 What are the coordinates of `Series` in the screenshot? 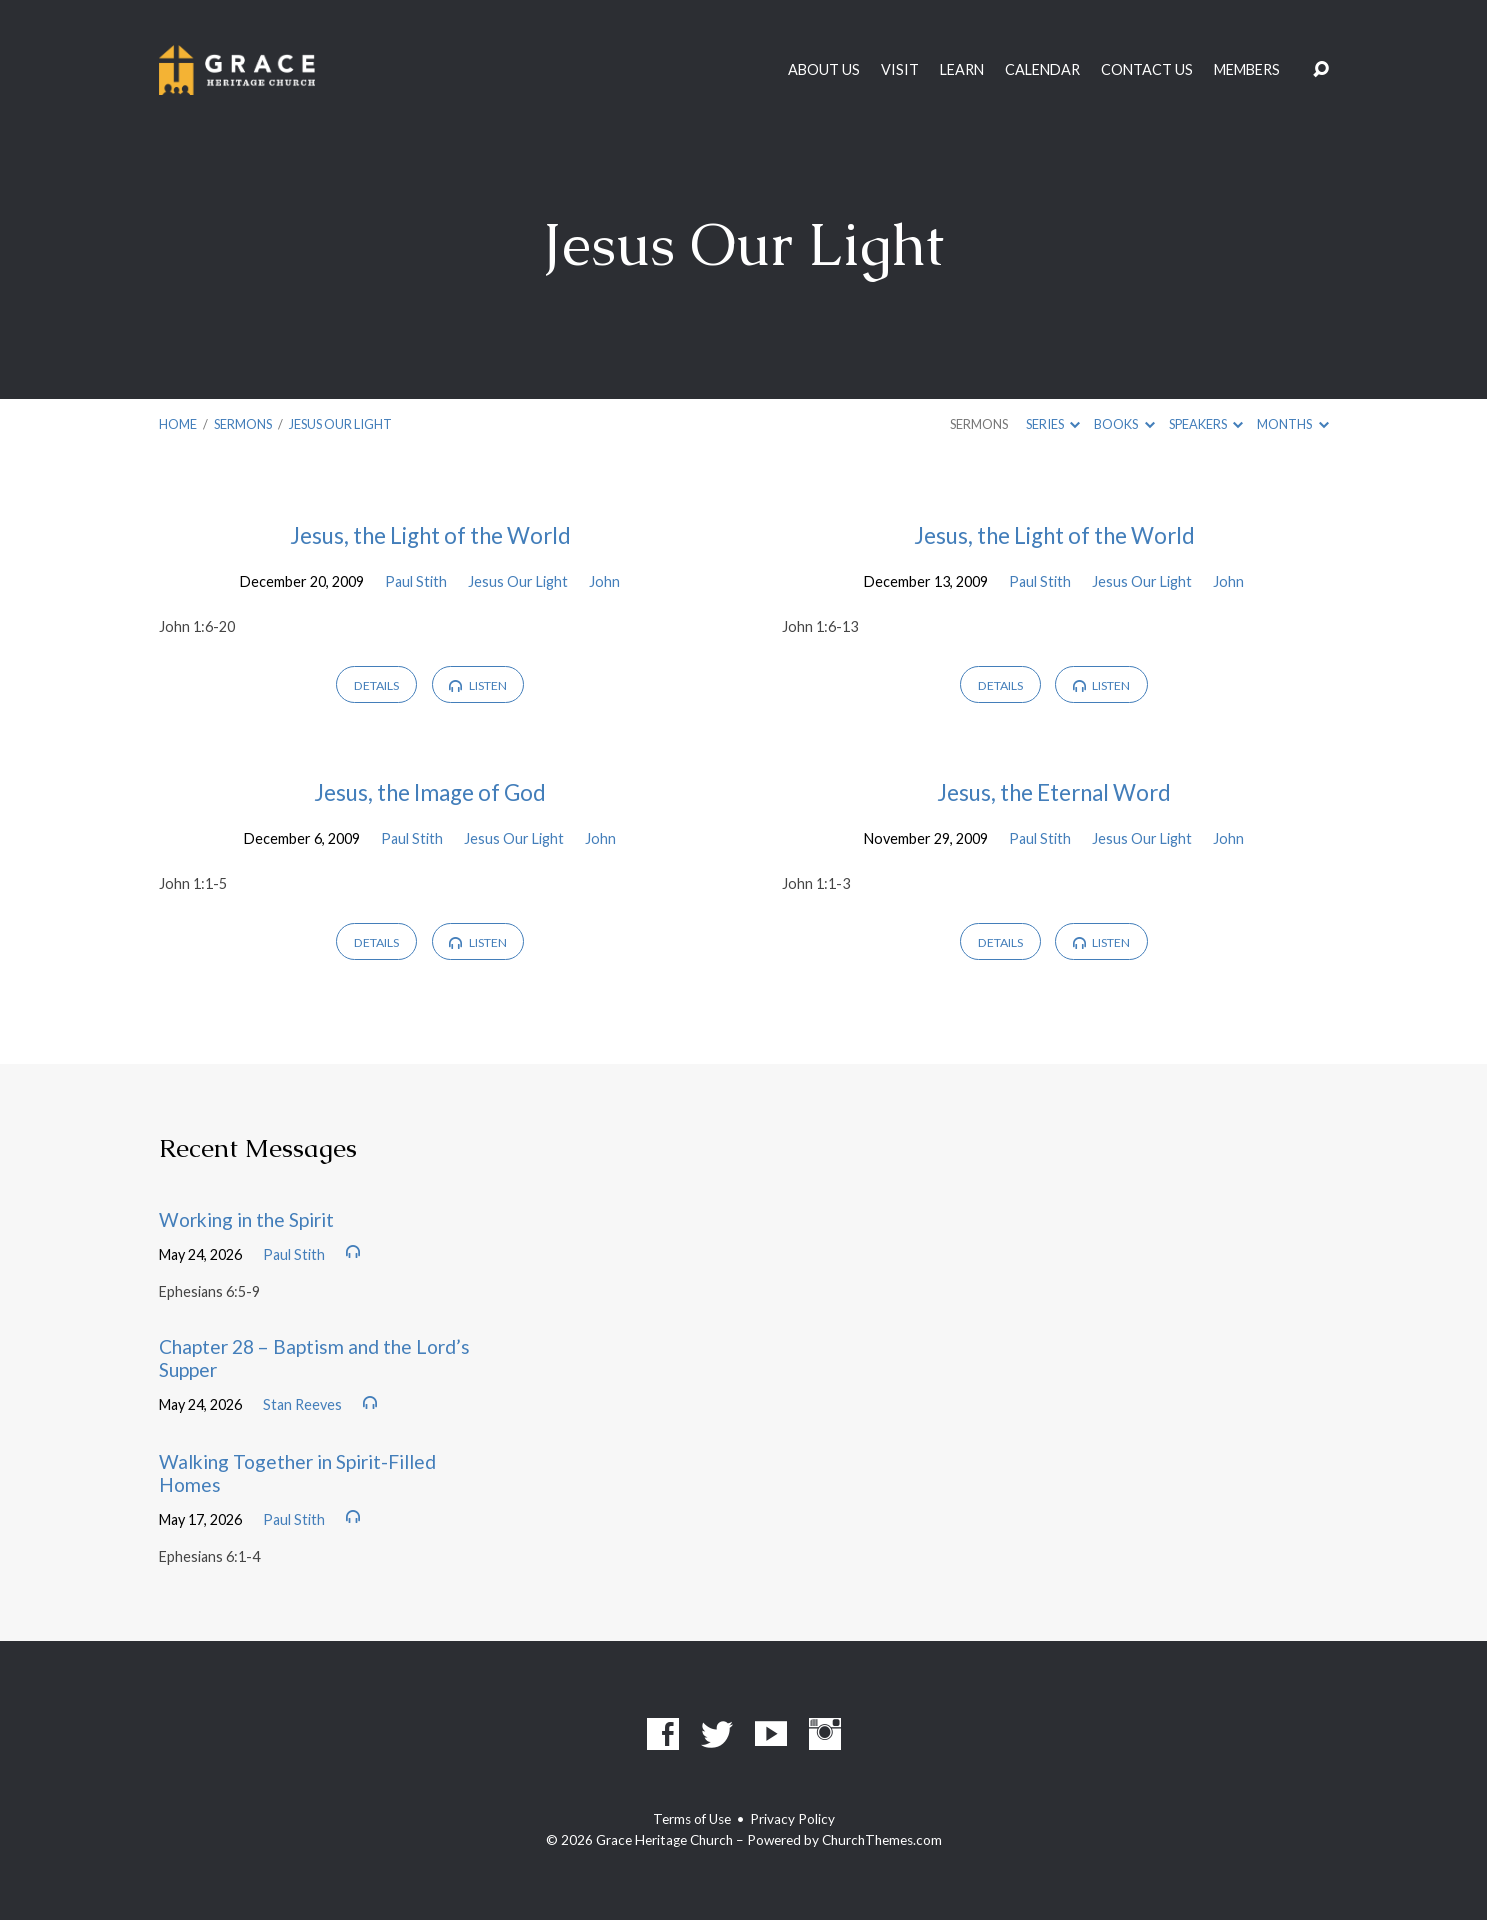 It's located at (1053, 424).